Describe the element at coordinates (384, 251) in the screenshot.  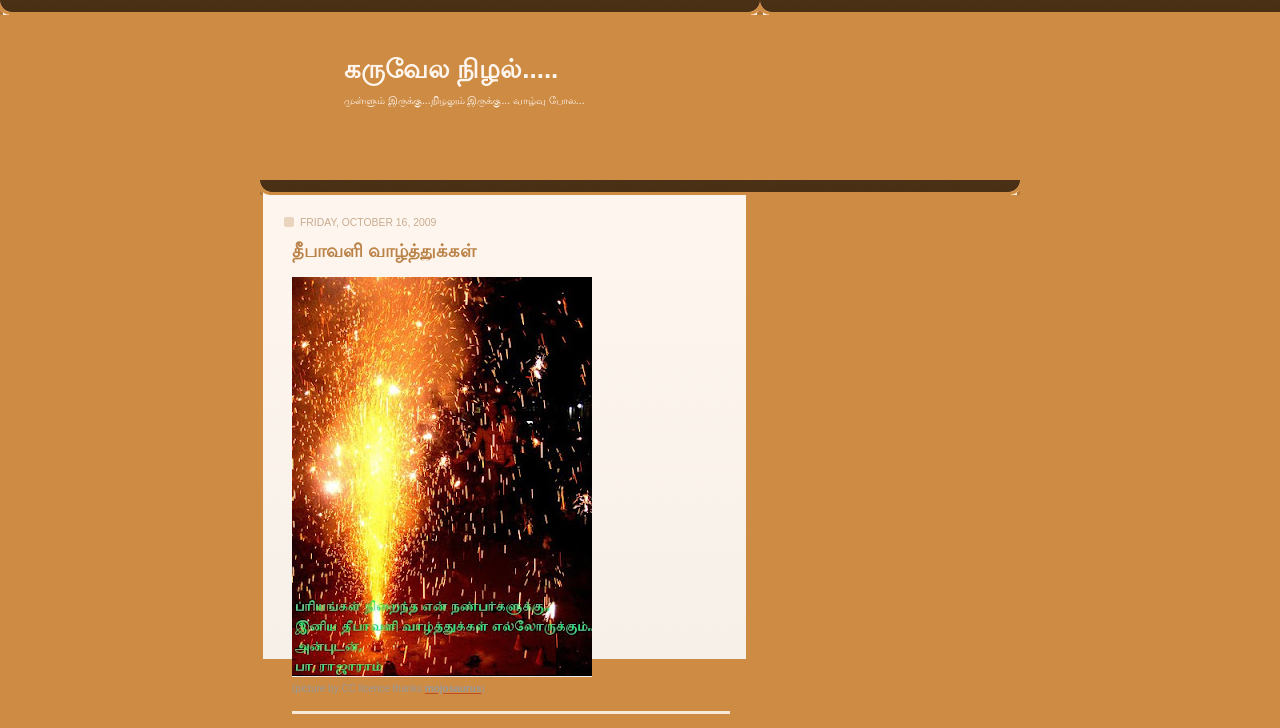
I see `தீபாவளி வாழ்த்துக்கள்` at that location.